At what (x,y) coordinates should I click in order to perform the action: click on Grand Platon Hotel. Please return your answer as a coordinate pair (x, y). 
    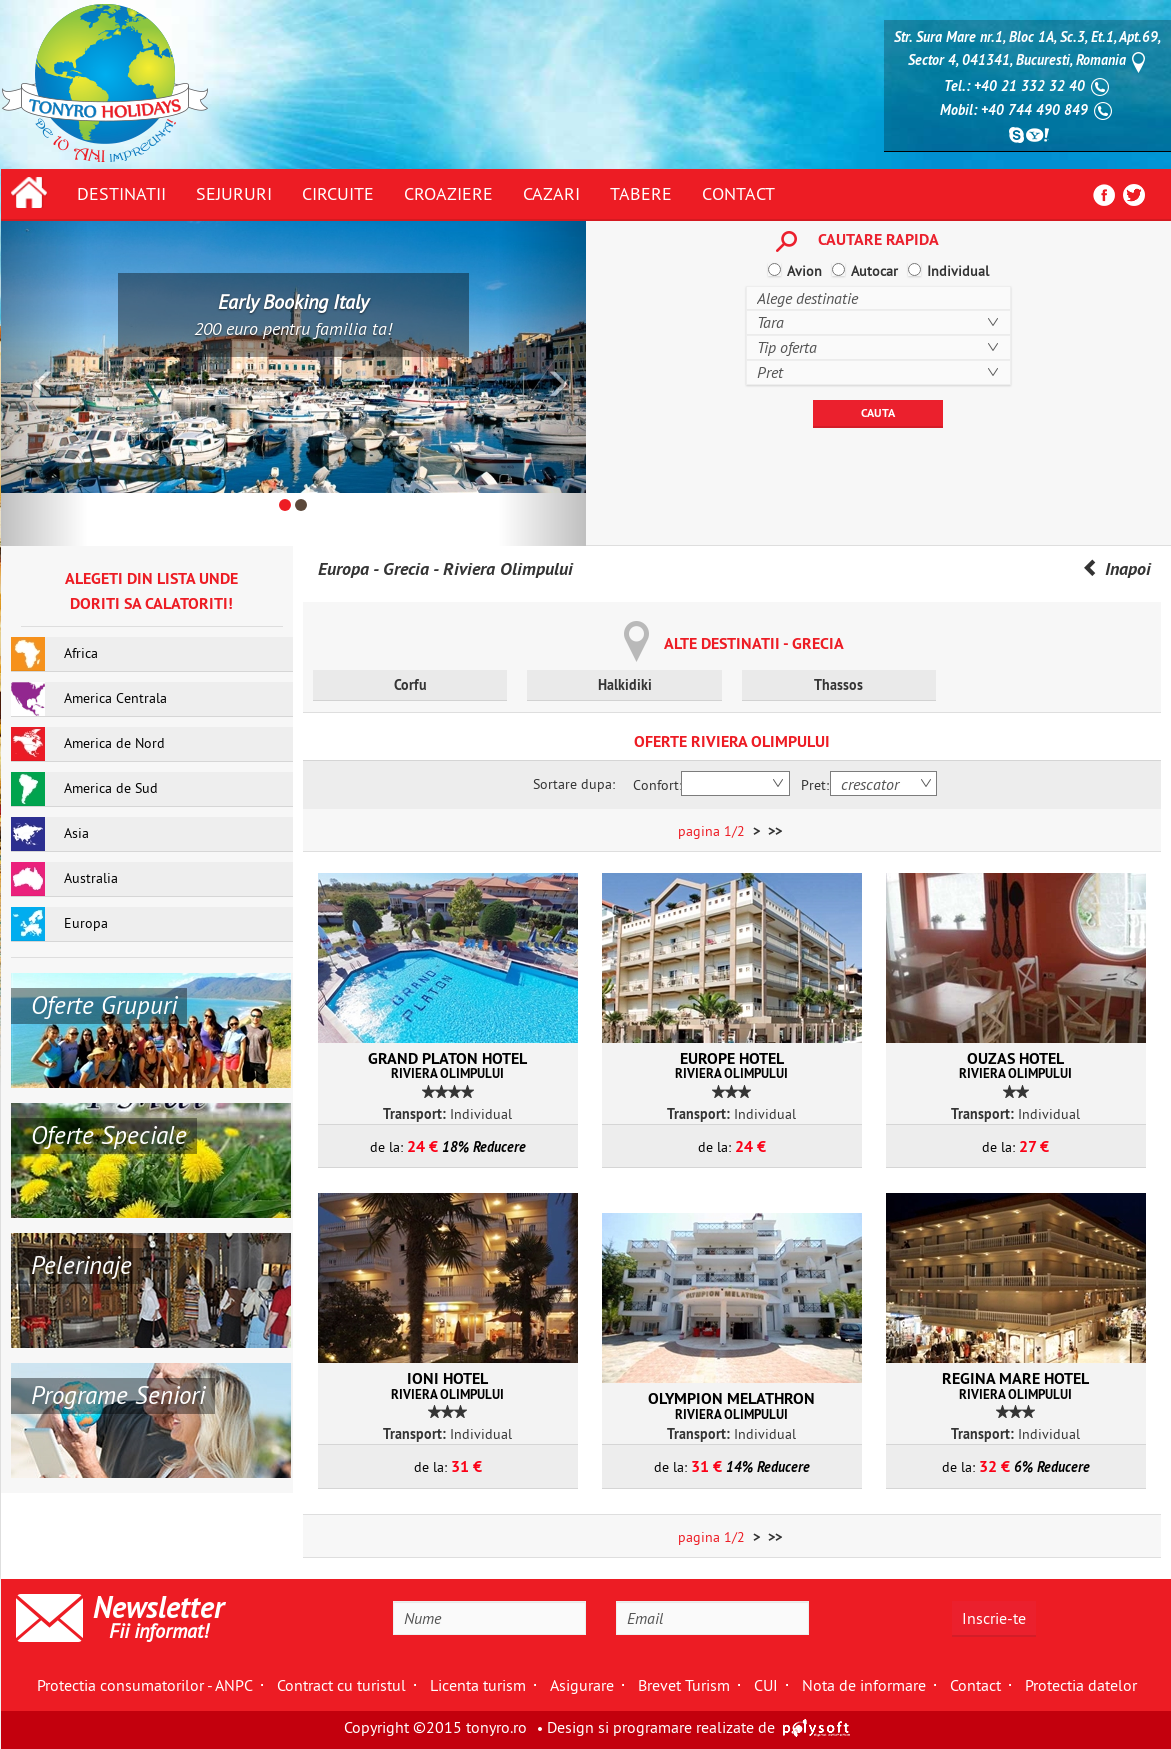
    Looking at the image, I should click on (448, 1065).